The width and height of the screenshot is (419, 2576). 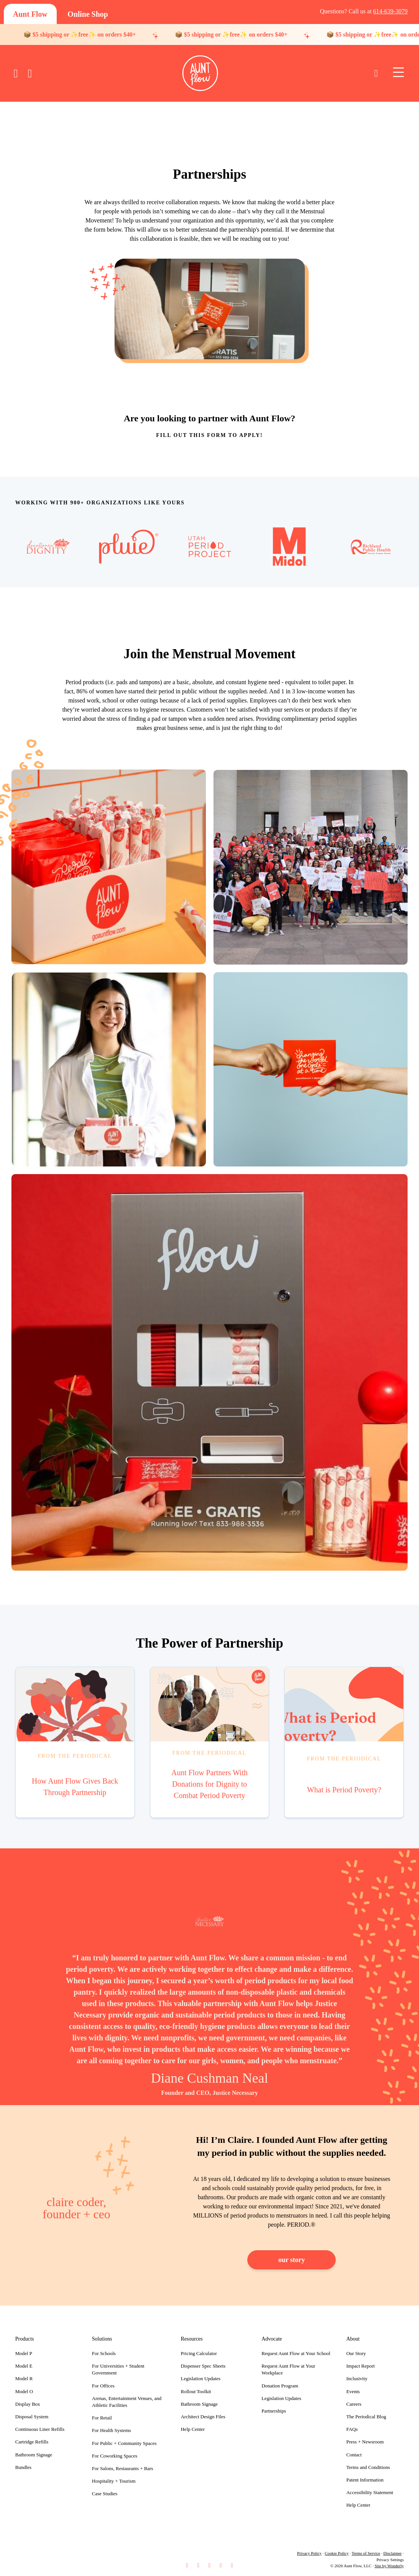 I want to click on Bathroom Signage, so click(x=33, y=2455).